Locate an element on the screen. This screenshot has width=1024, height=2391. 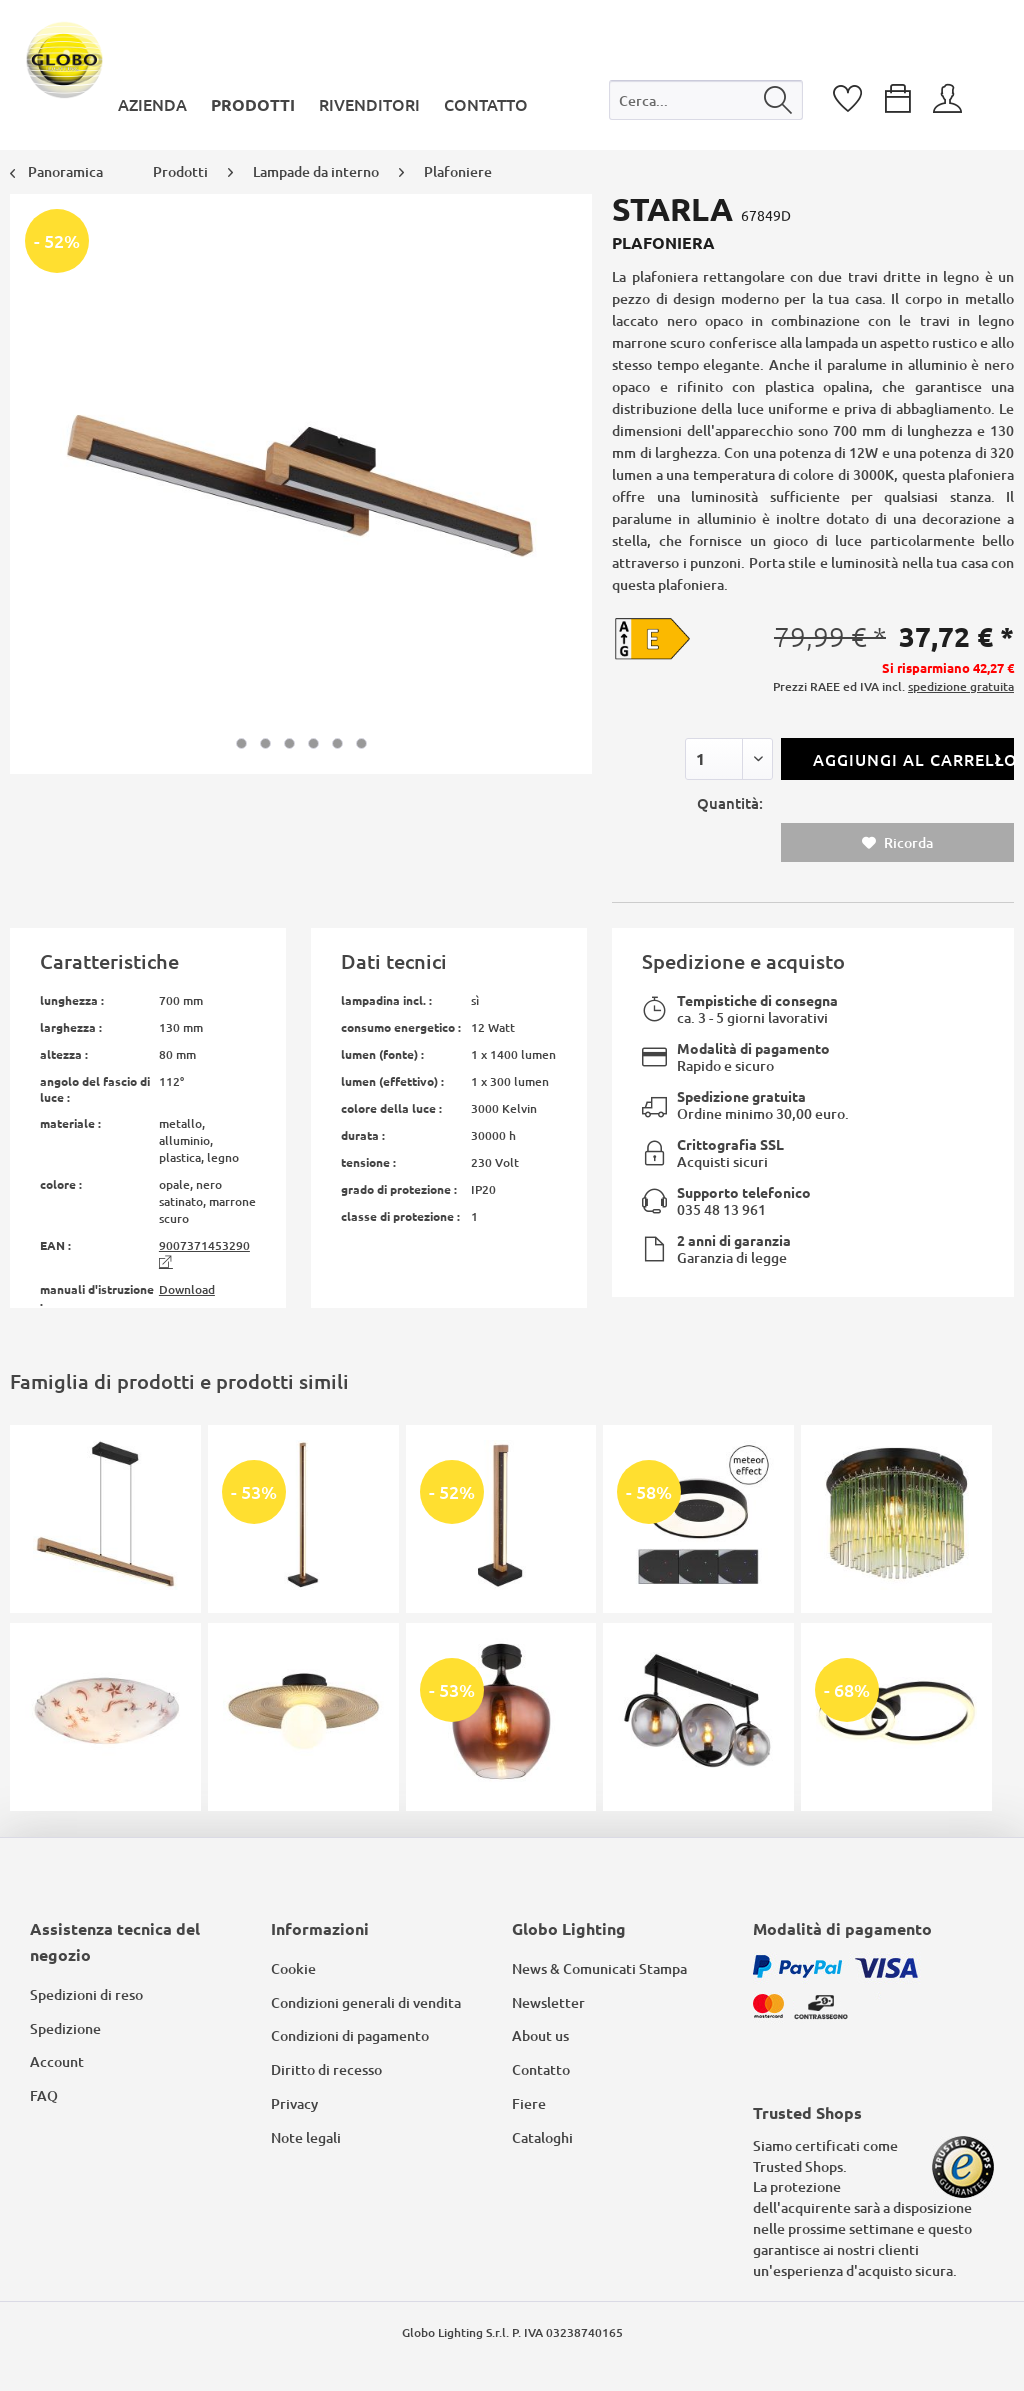
Account is located at coordinates (57, 2061).